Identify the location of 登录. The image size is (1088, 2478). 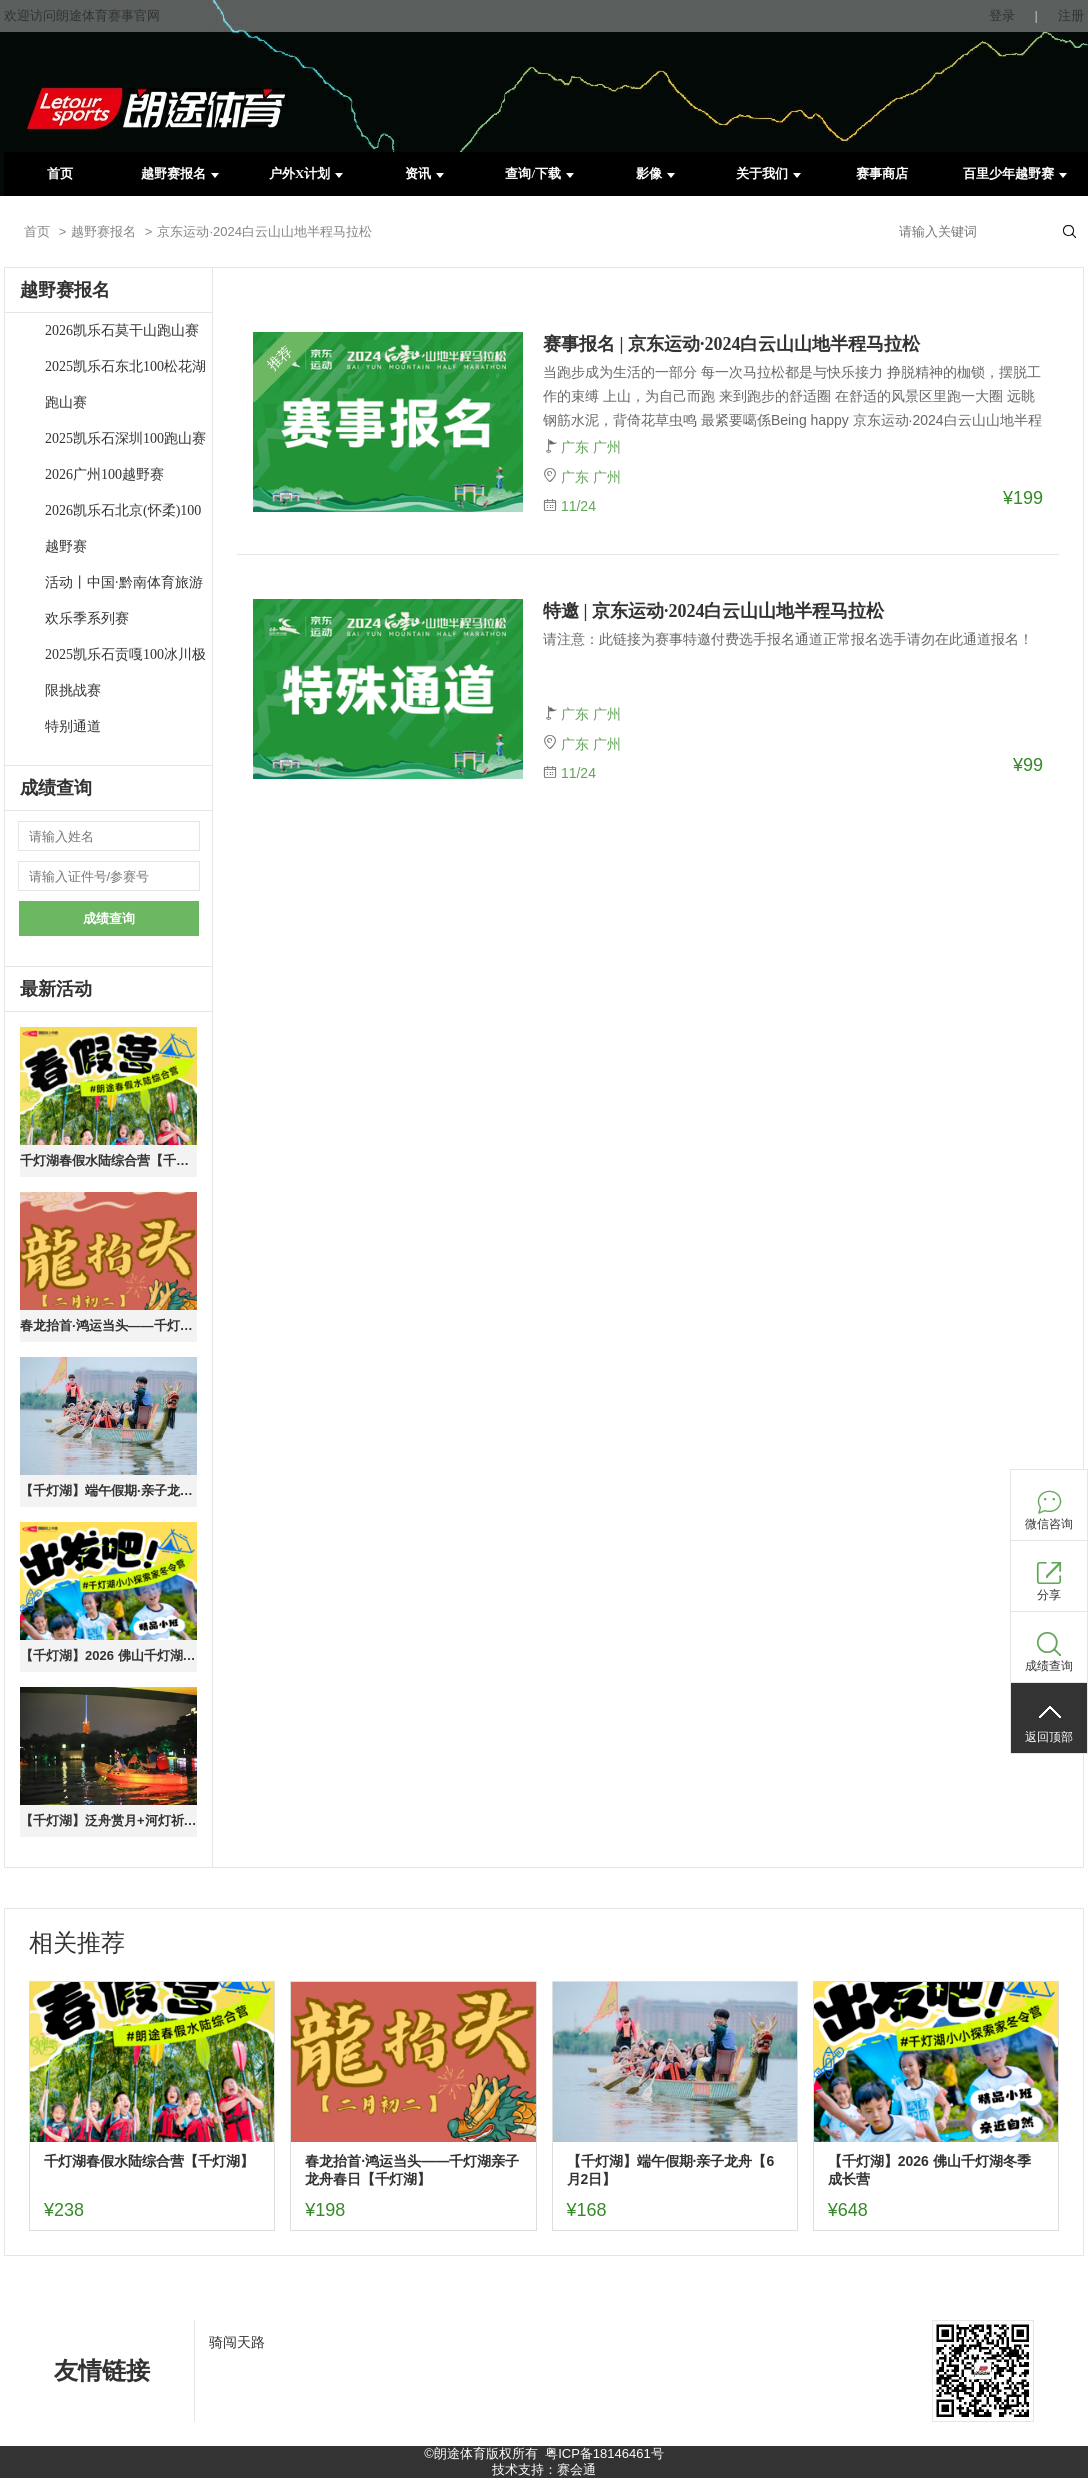
(1002, 15).